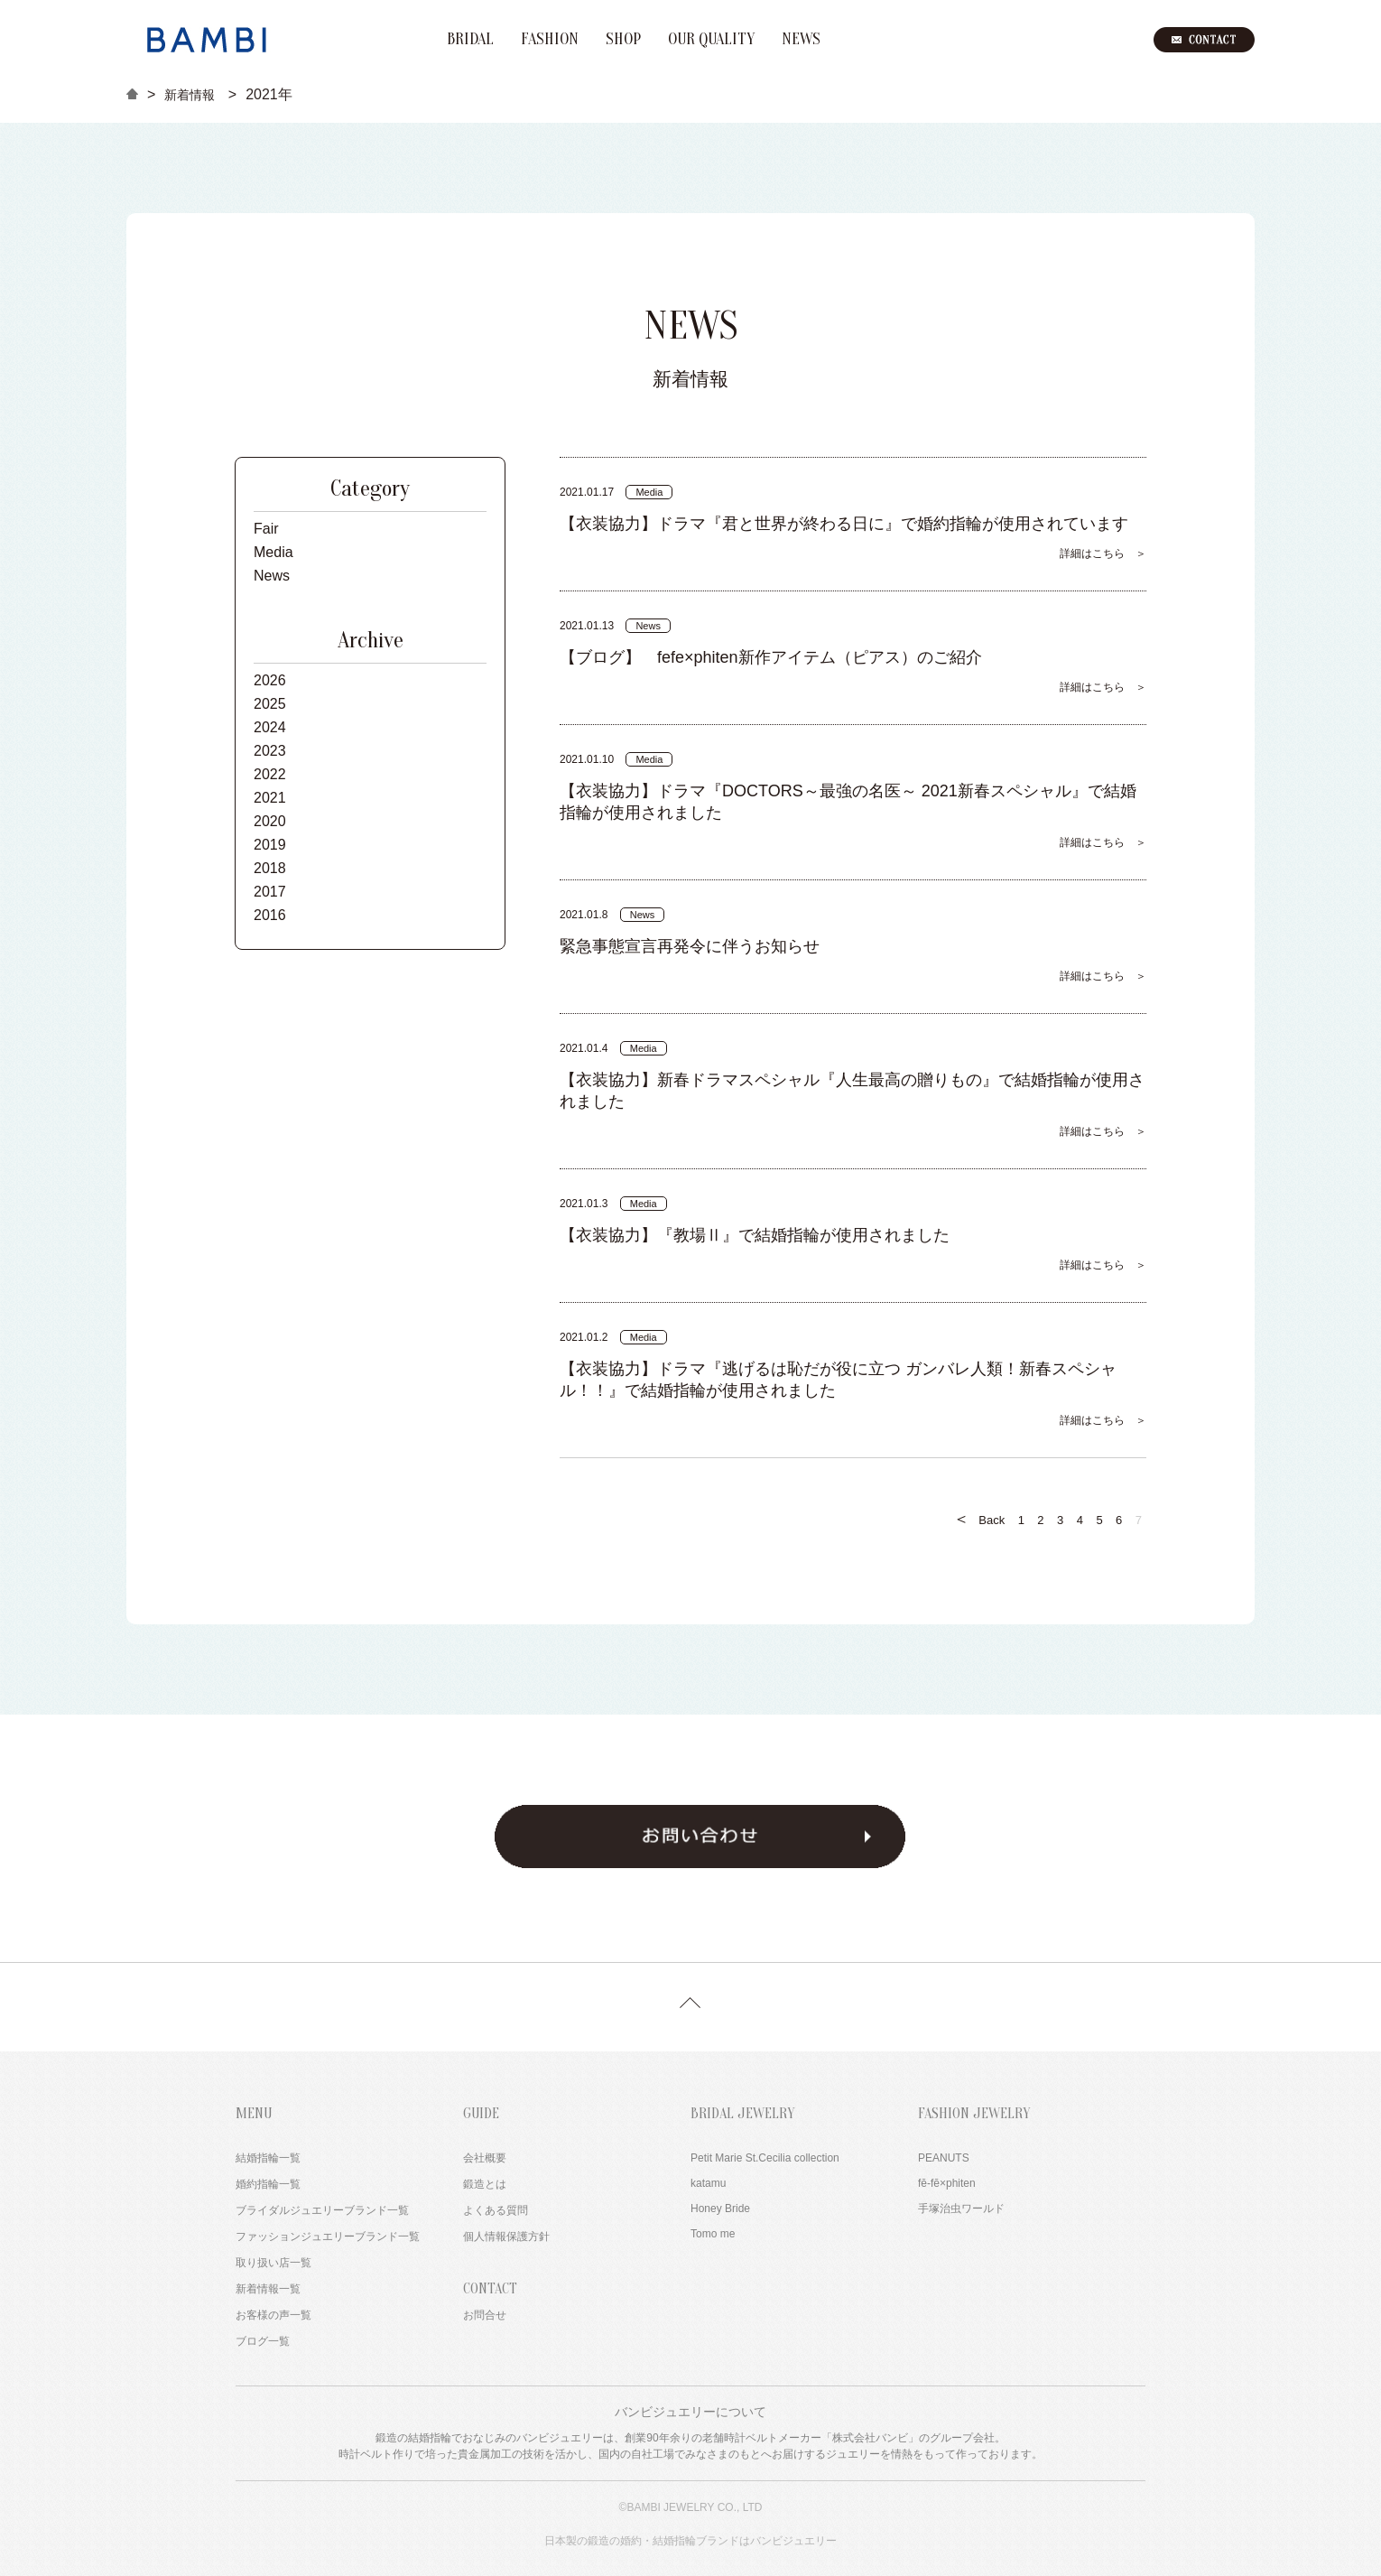 The width and height of the screenshot is (1381, 2576). I want to click on 2016, so click(270, 915).